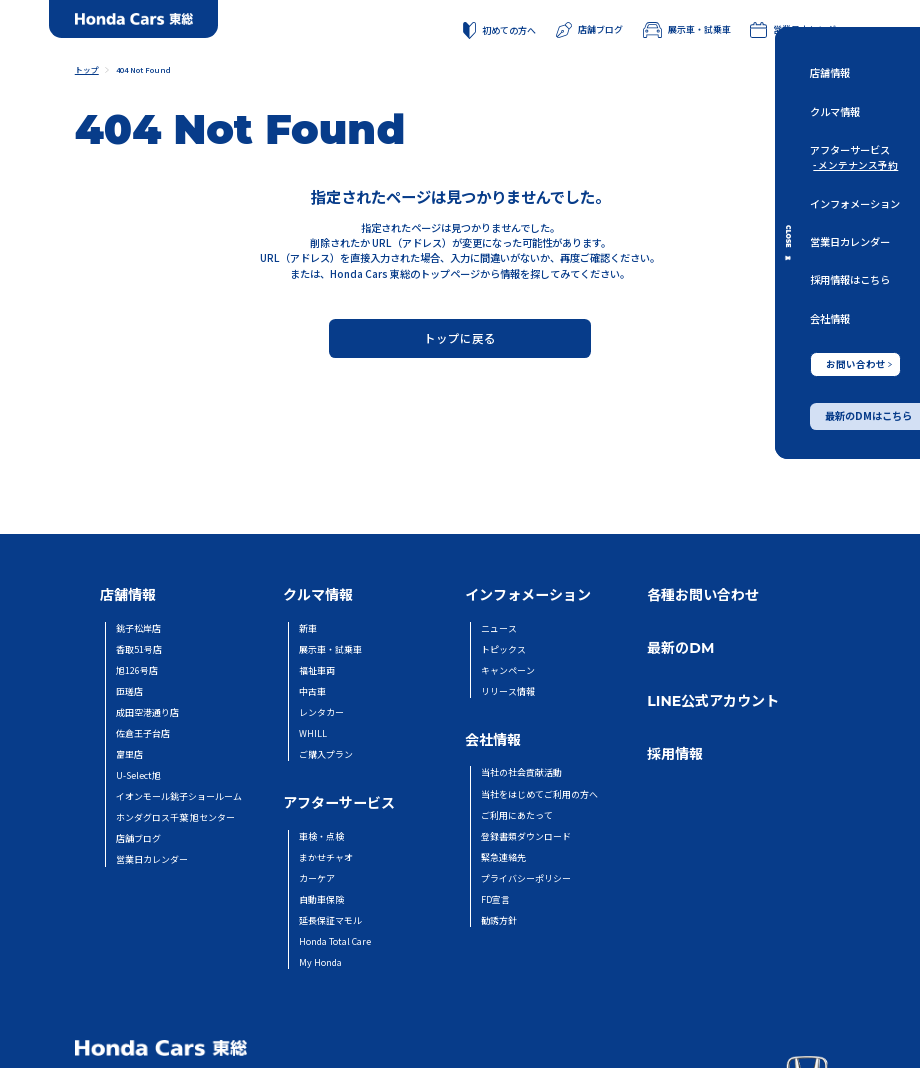  Describe the element at coordinates (713, 701) in the screenshot. I see `LINE公式アカウント` at that location.